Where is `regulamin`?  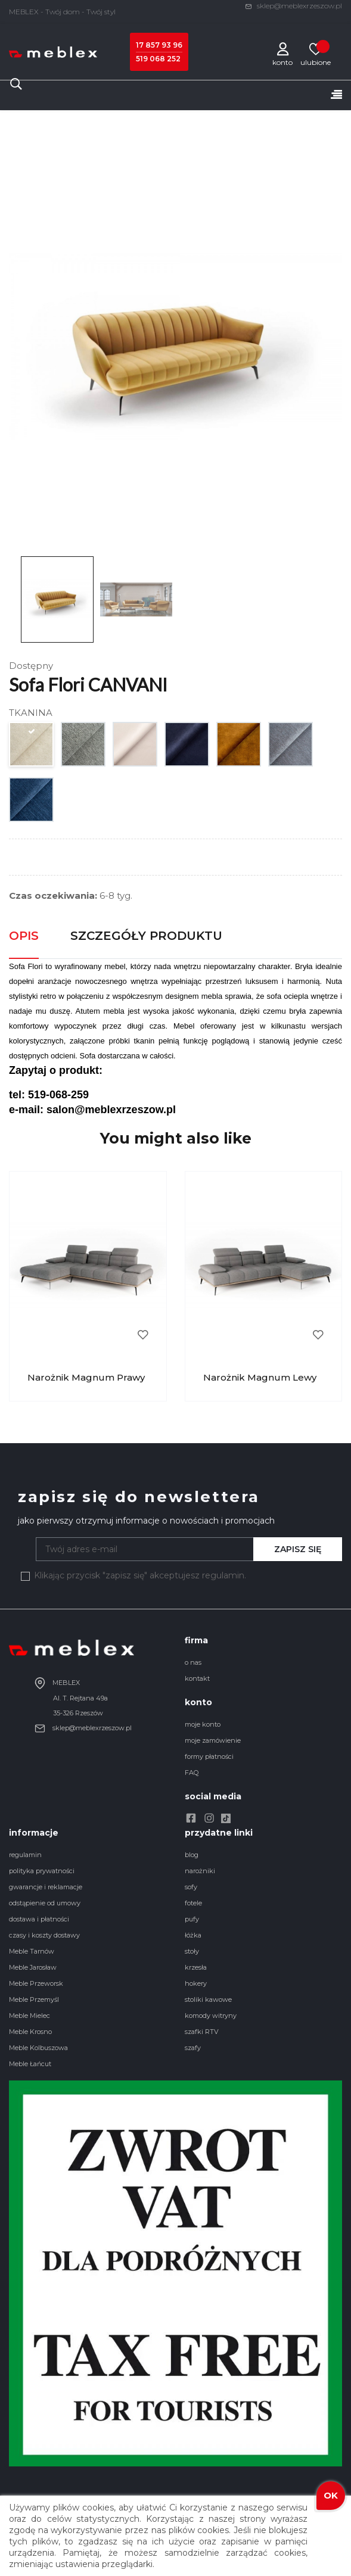 regulamin is located at coordinates (25, 1855).